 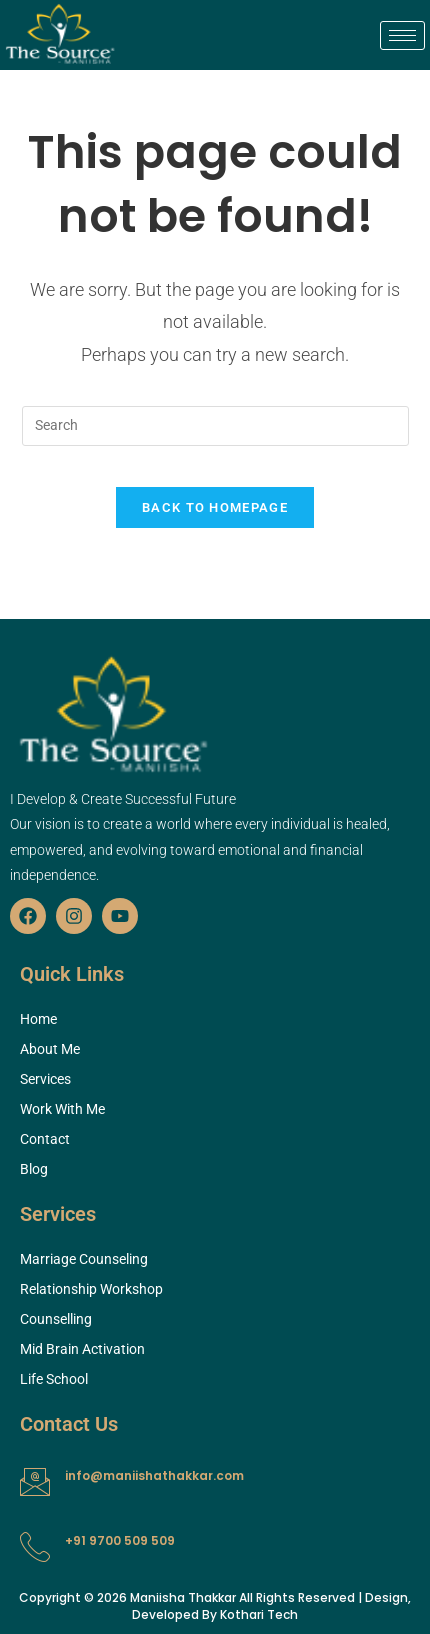 What do you see at coordinates (45, 1139) in the screenshot?
I see `Contact` at bounding box center [45, 1139].